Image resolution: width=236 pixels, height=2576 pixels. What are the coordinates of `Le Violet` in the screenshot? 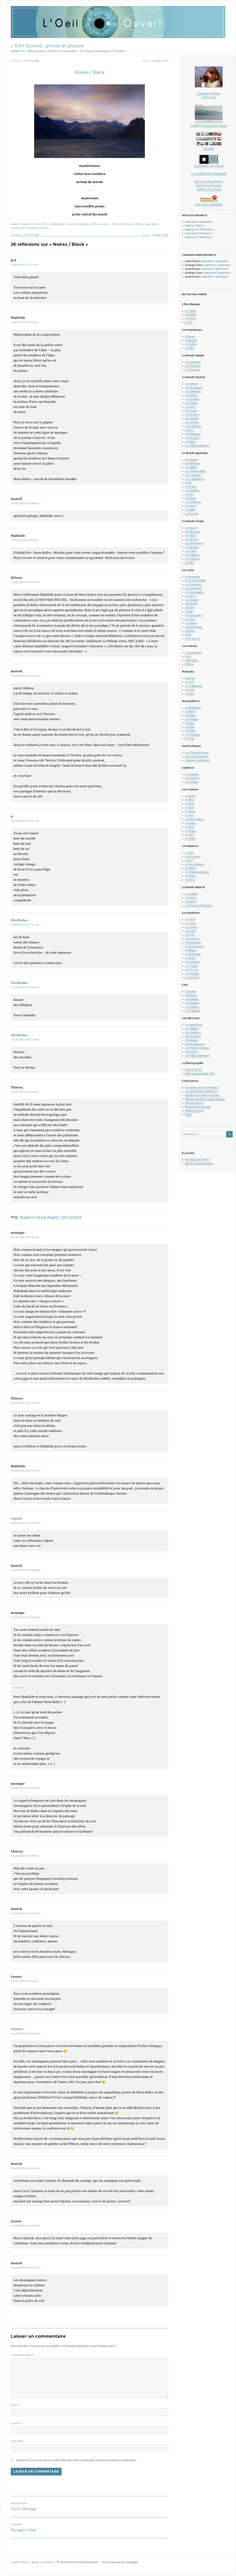 It's located at (190, 838).